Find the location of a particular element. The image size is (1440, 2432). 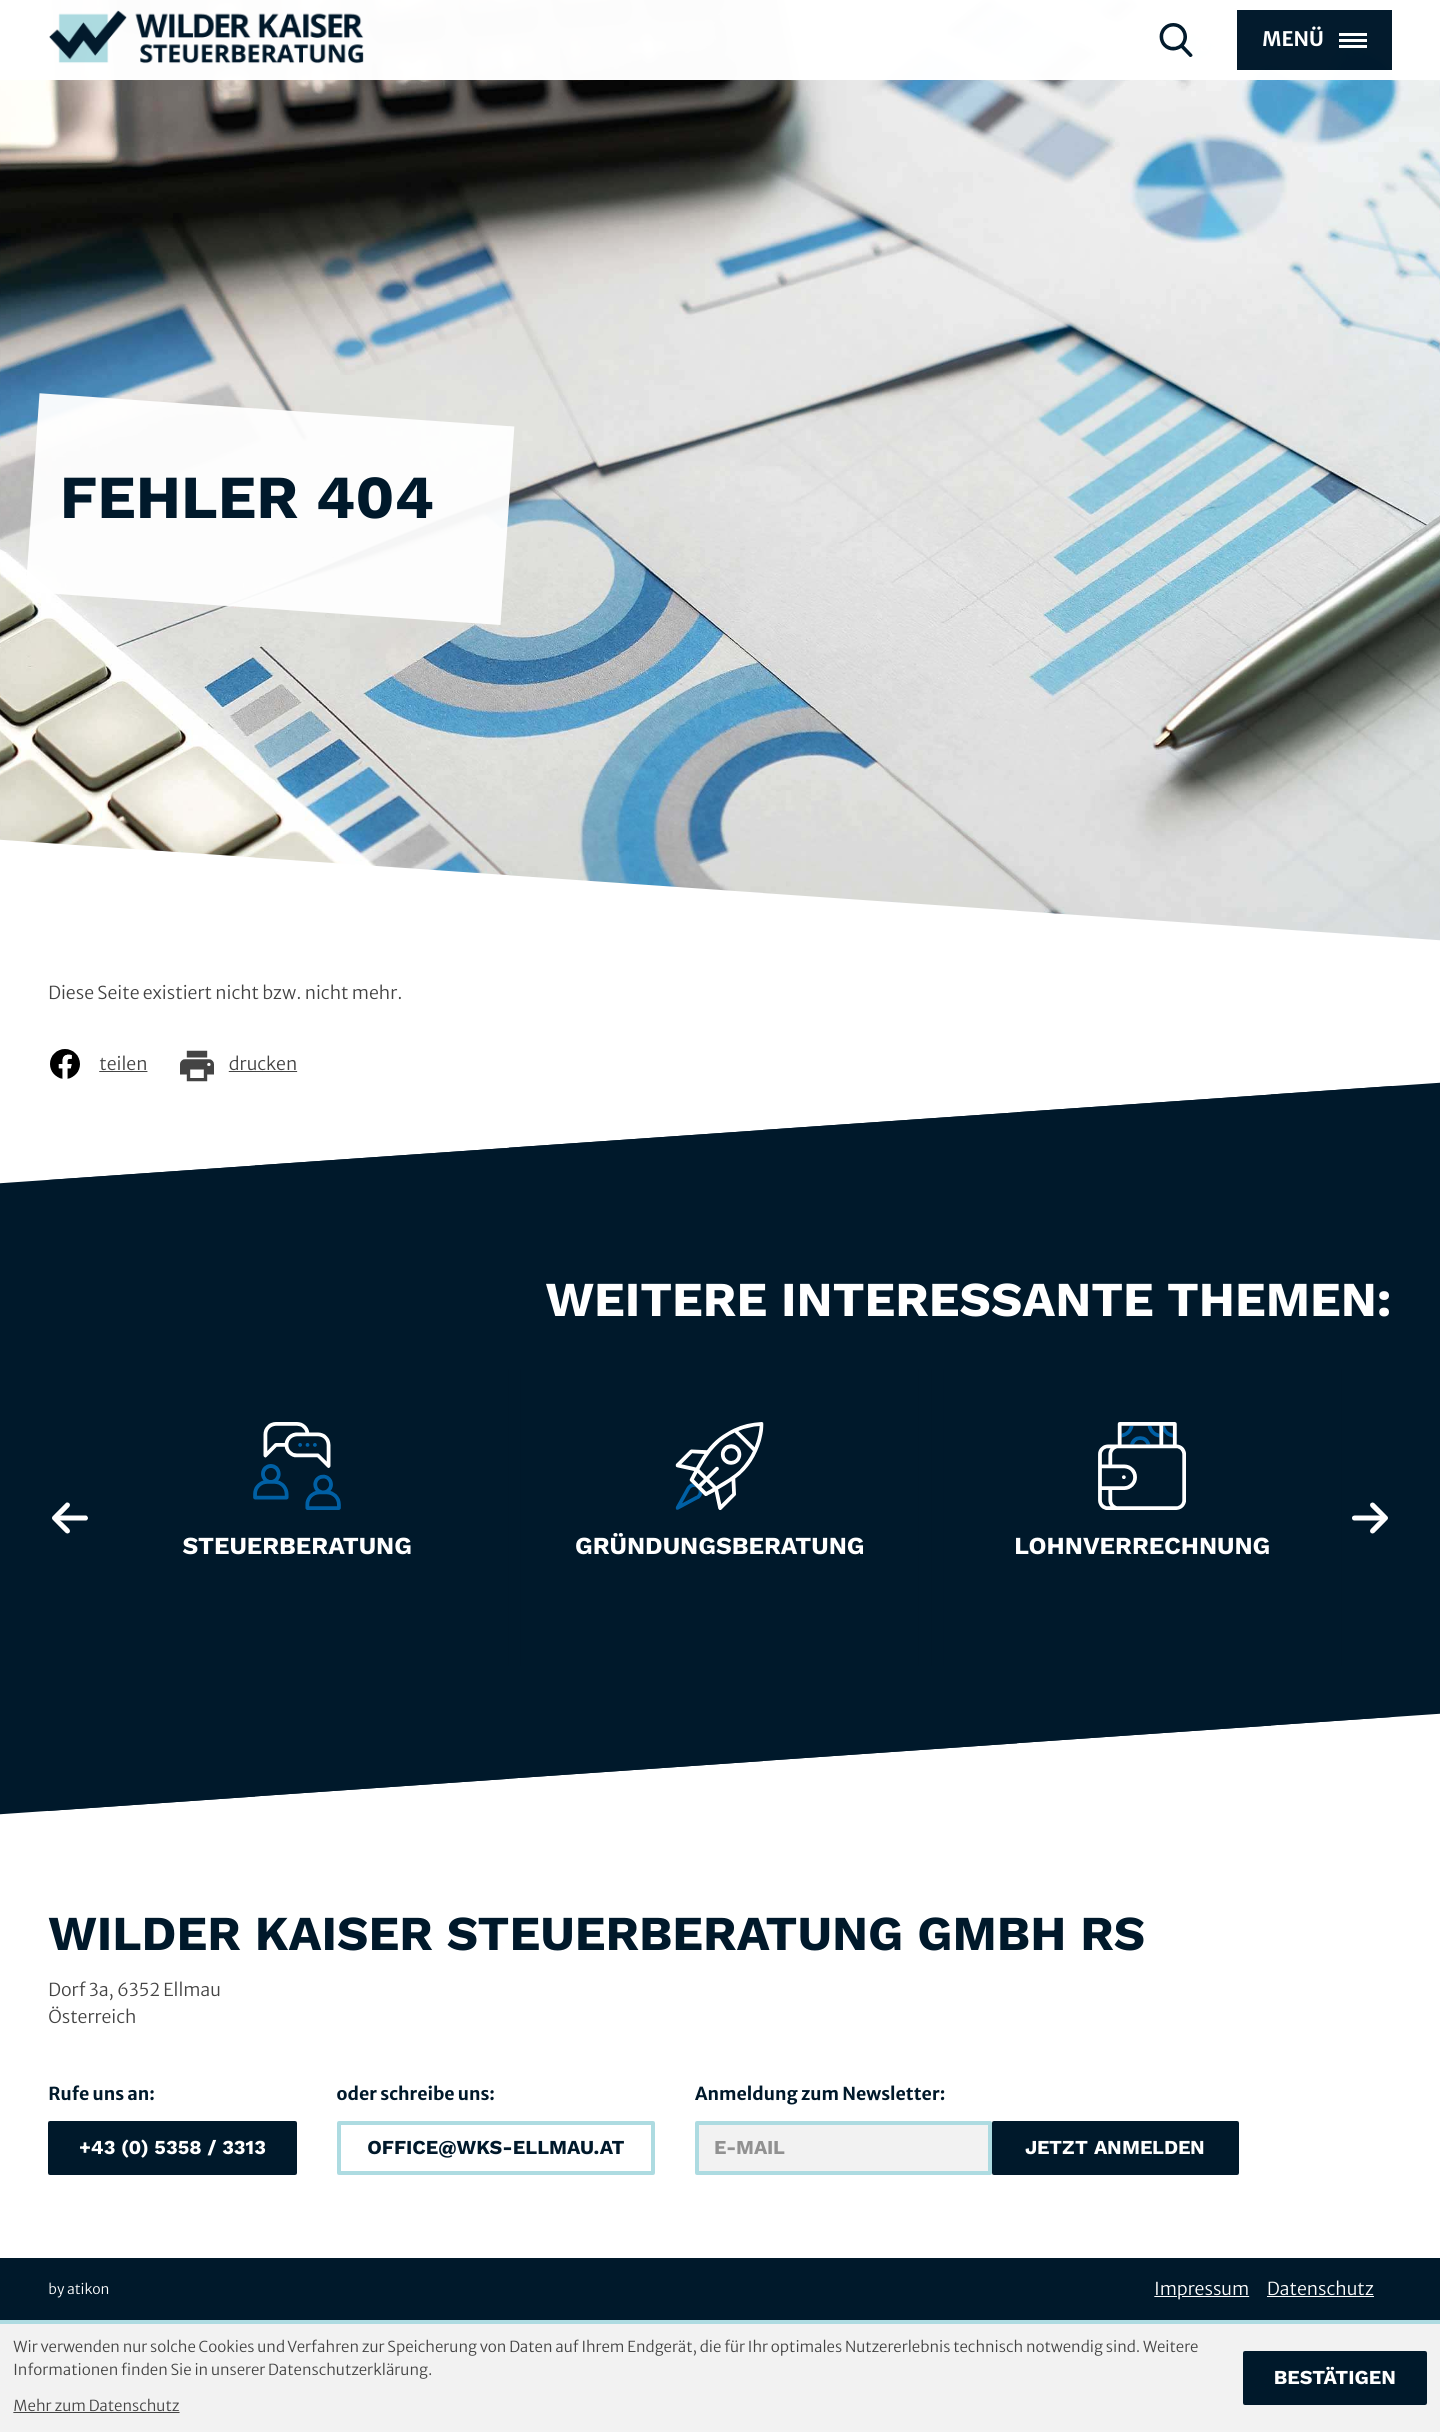

[E-Mail: office@wks-ellmau.at] is located at coordinates (496, 2148).